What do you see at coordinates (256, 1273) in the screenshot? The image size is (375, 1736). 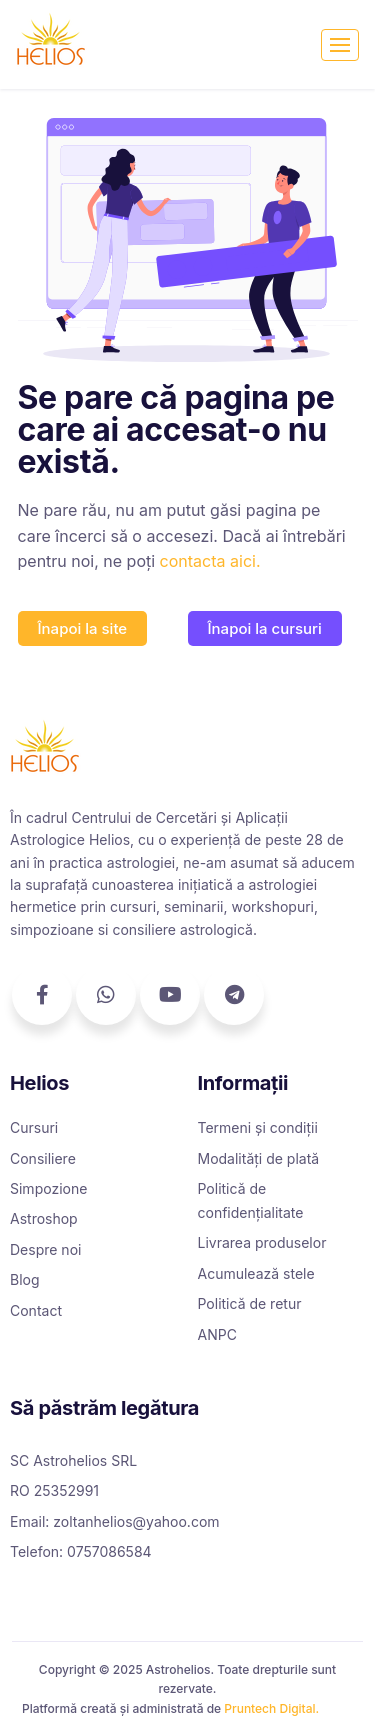 I see `Acumulează stele` at bounding box center [256, 1273].